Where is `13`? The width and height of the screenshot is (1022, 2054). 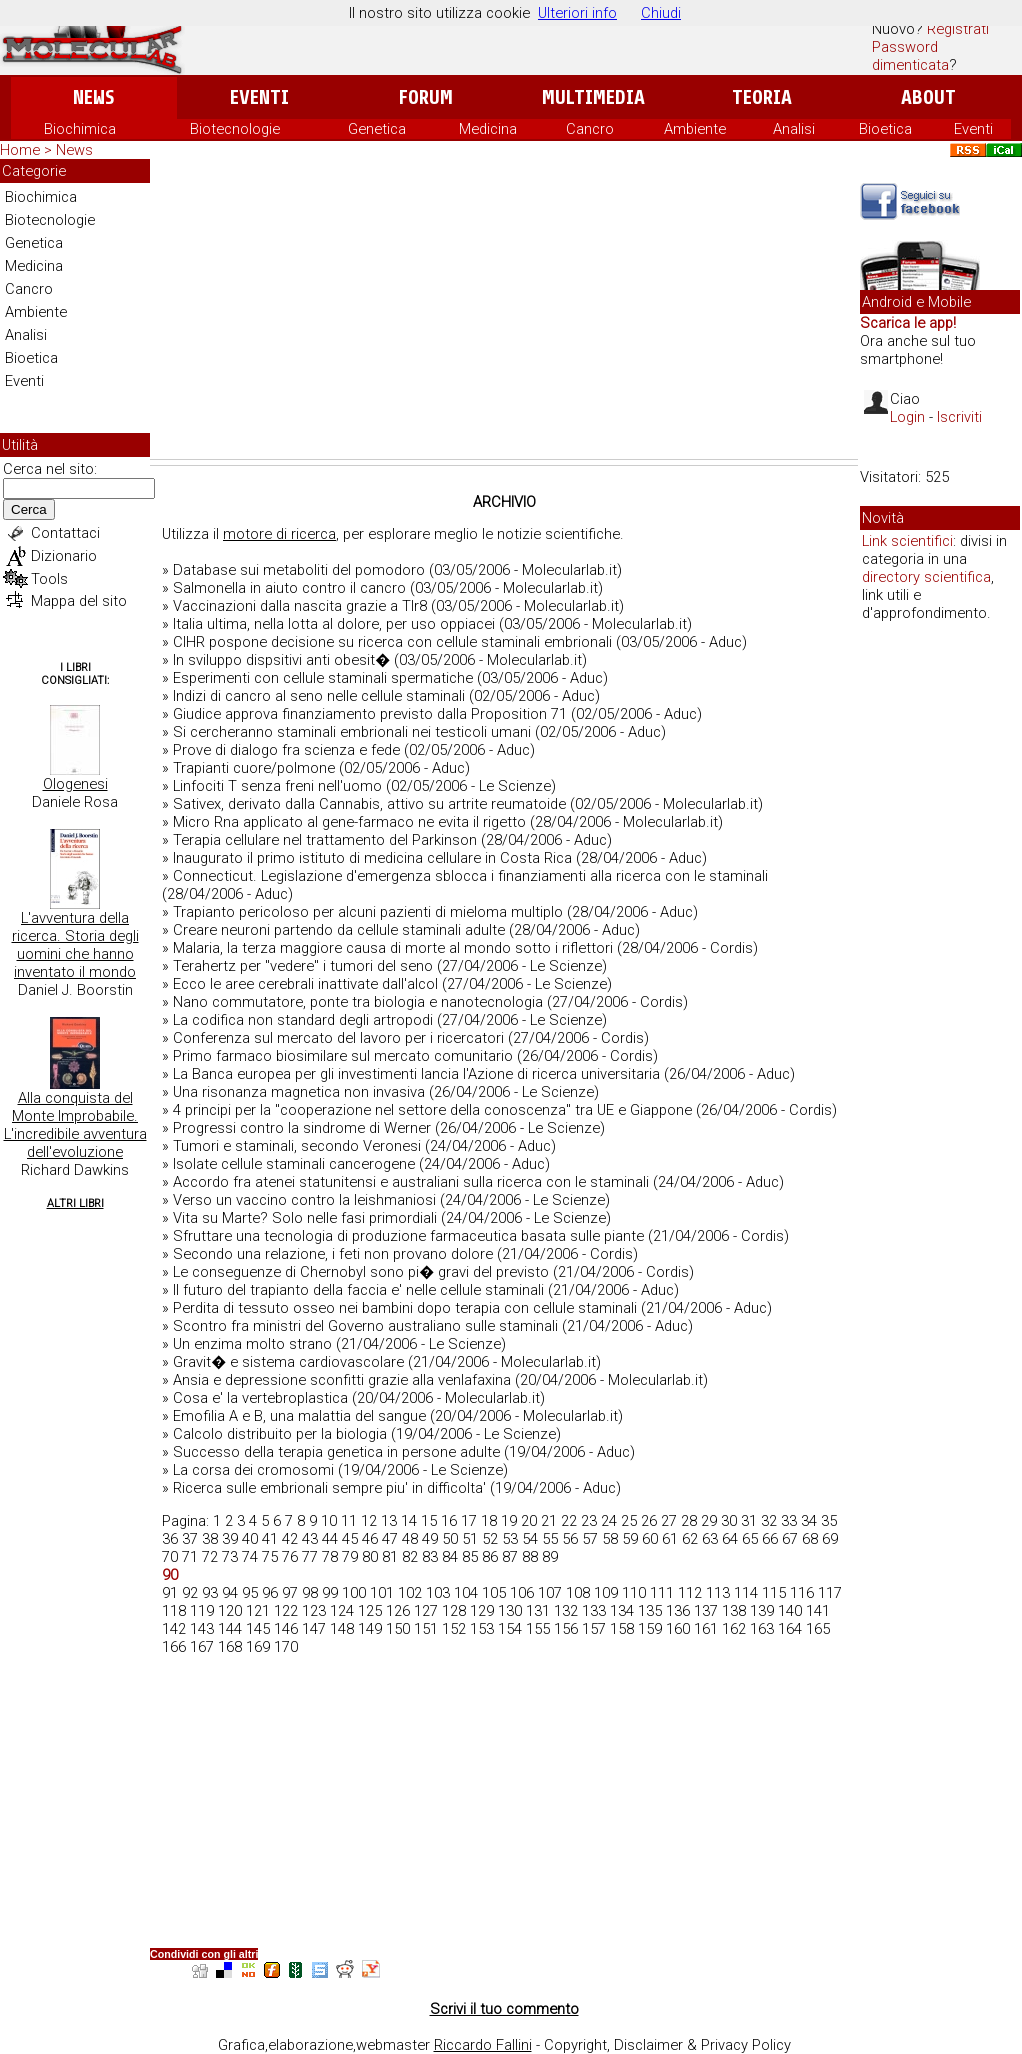
13 is located at coordinates (389, 1521).